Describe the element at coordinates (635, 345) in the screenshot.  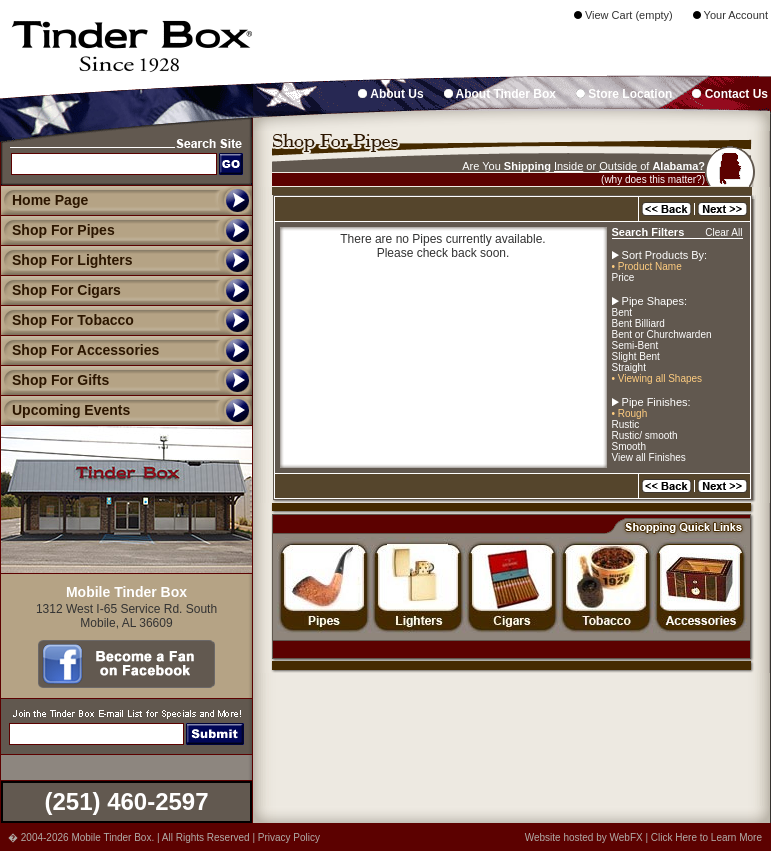
I see `Semi-Bent` at that location.